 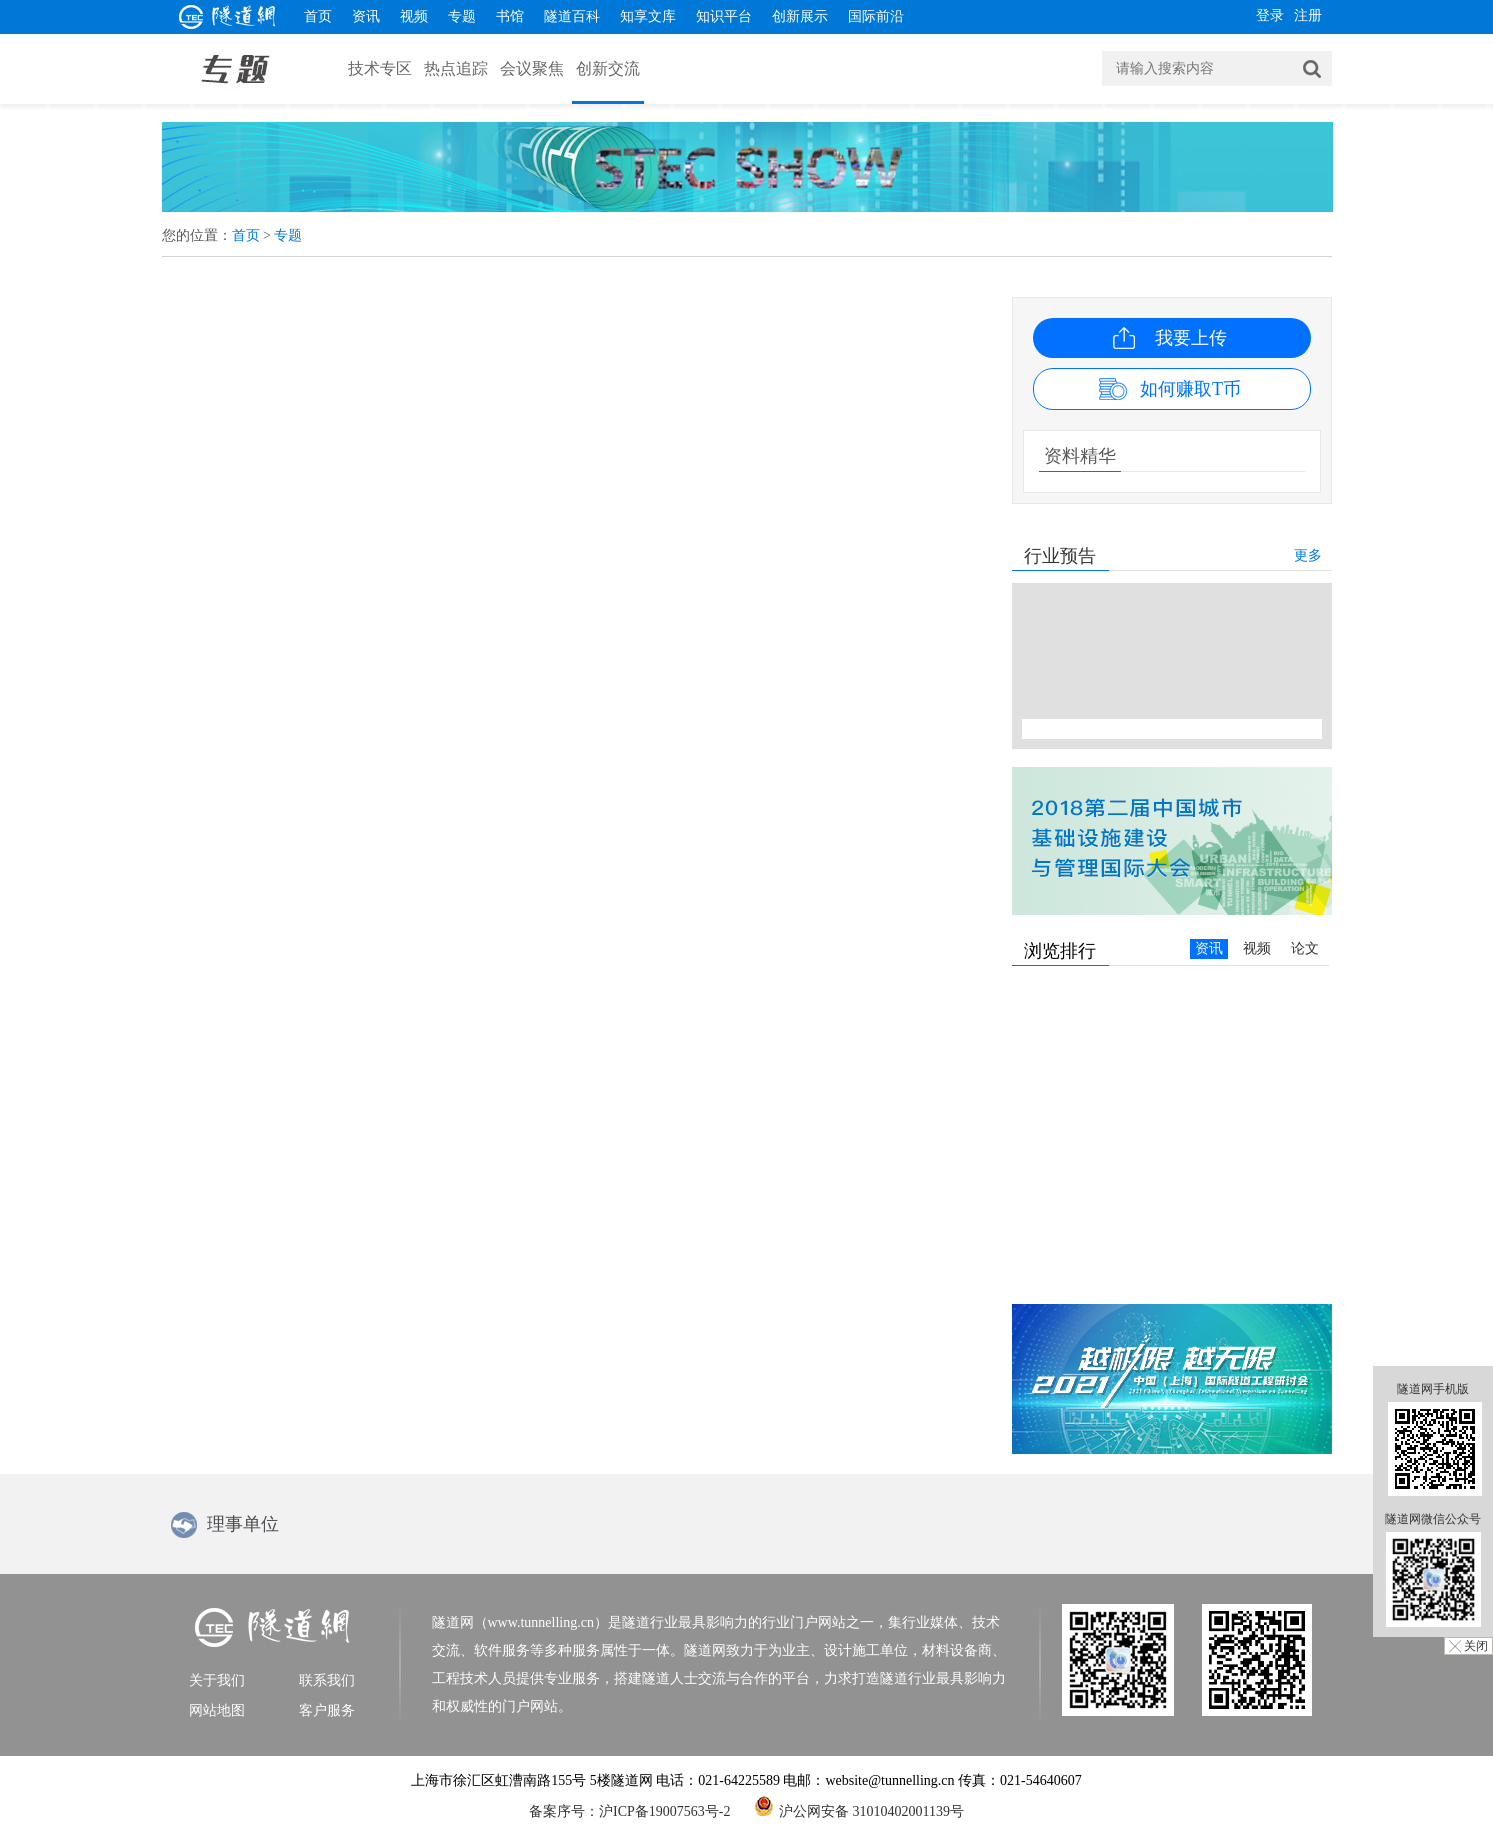 What do you see at coordinates (859, 1806) in the screenshot?
I see `沪公网安备 31010402001139号` at bounding box center [859, 1806].